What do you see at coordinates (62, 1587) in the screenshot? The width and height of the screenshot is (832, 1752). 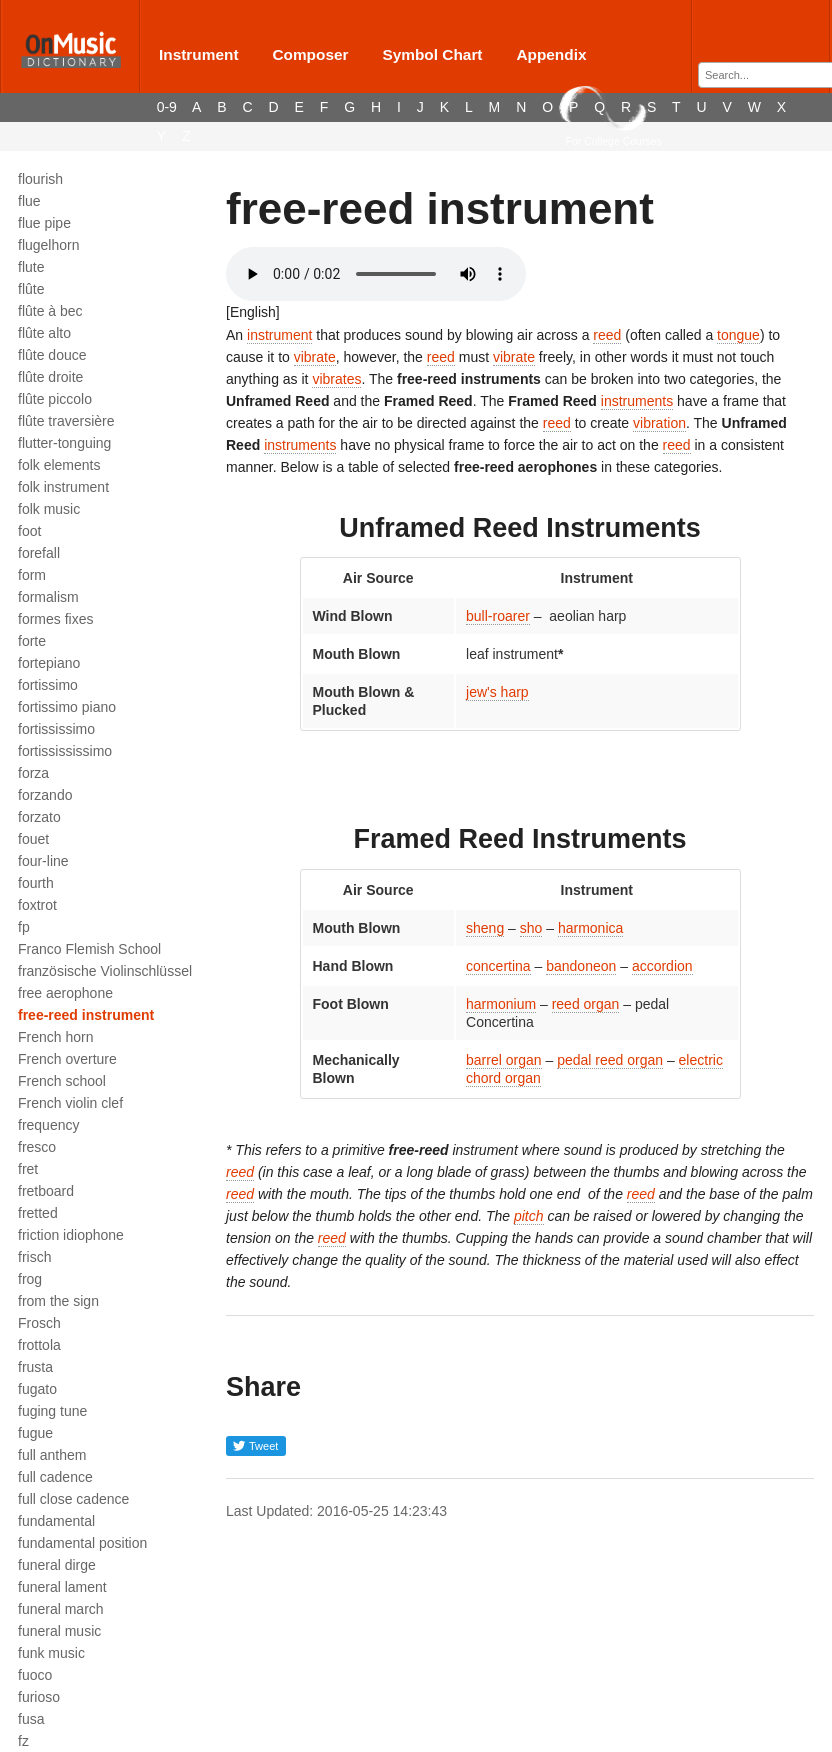 I see `funeral lament` at bounding box center [62, 1587].